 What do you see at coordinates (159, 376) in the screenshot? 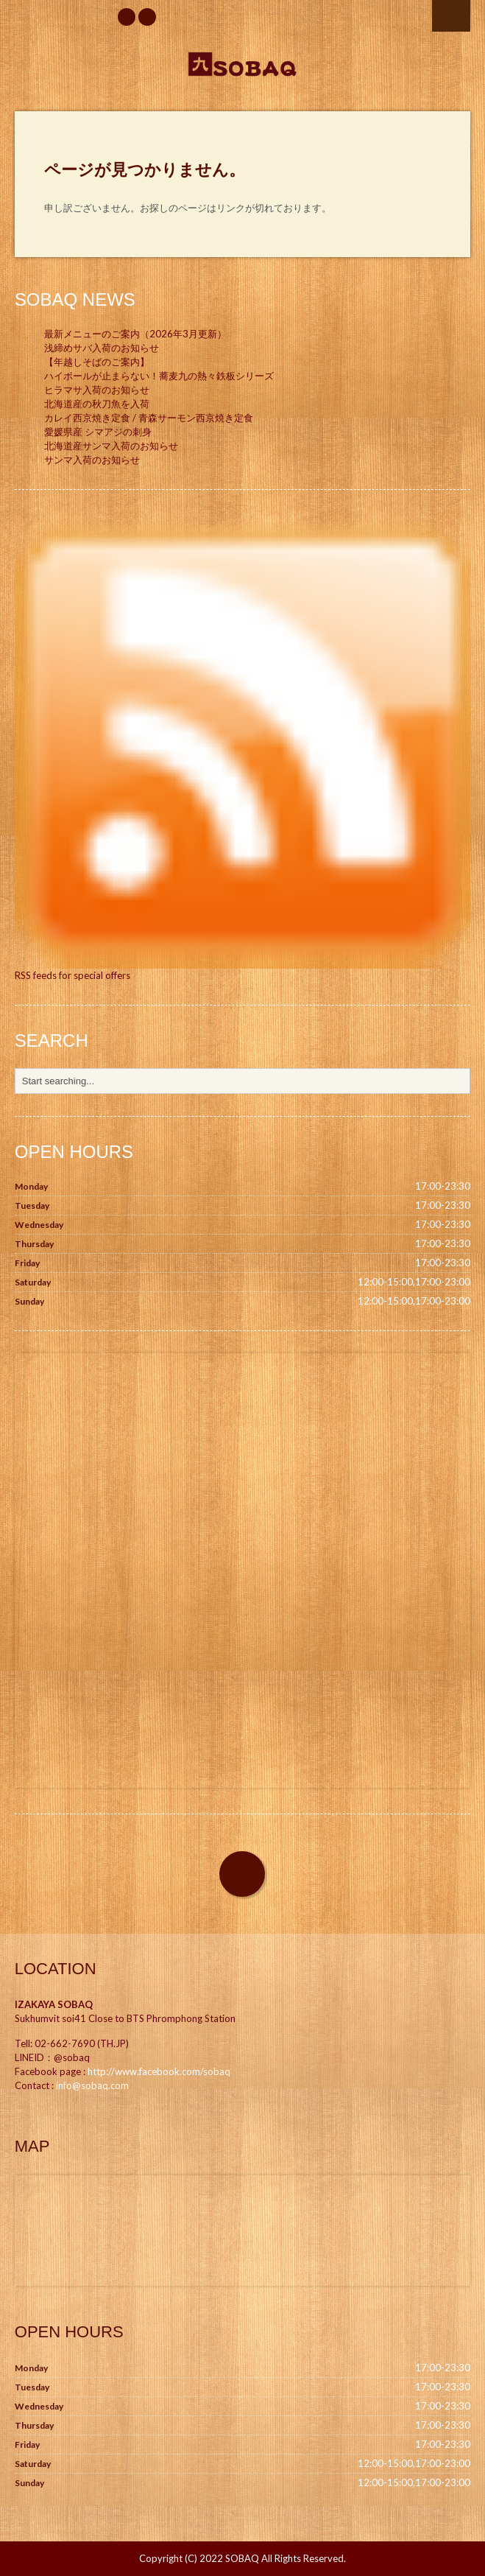
I see `ハイボールが止まらない！蕎麦九の熱々鉄板シリーズ` at bounding box center [159, 376].